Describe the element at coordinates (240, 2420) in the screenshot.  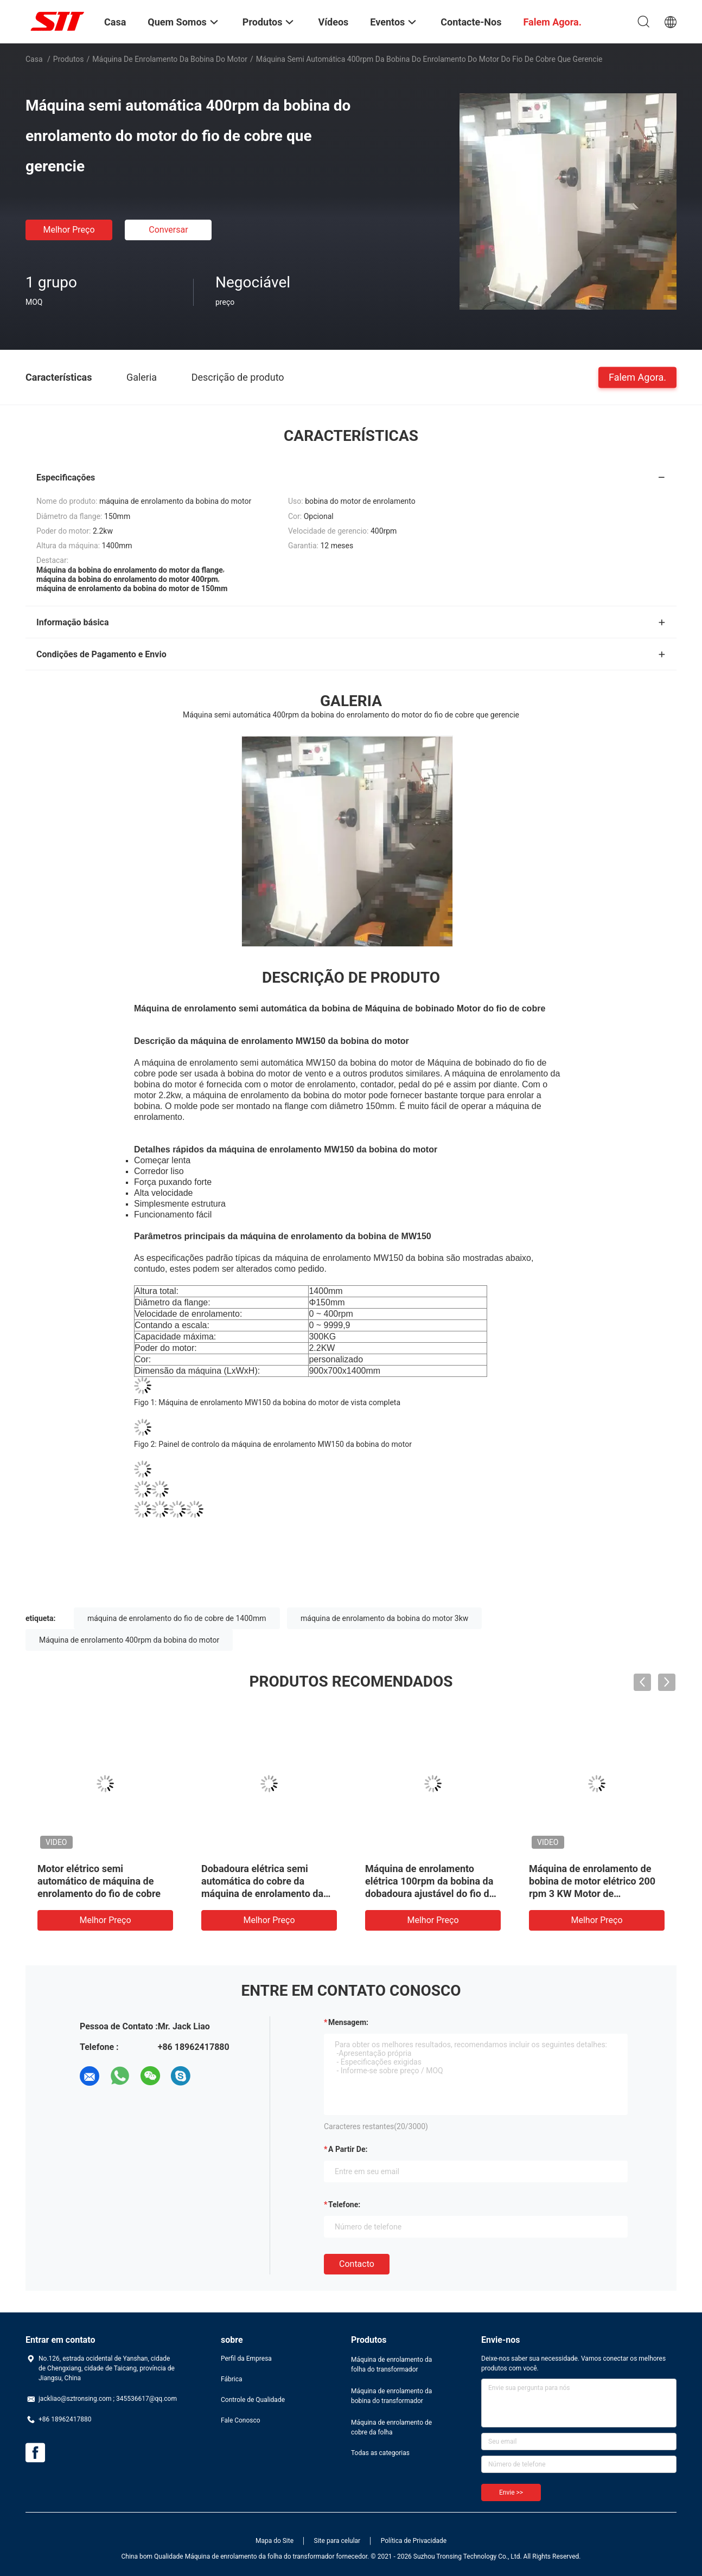
I see `Fale Conosco` at that location.